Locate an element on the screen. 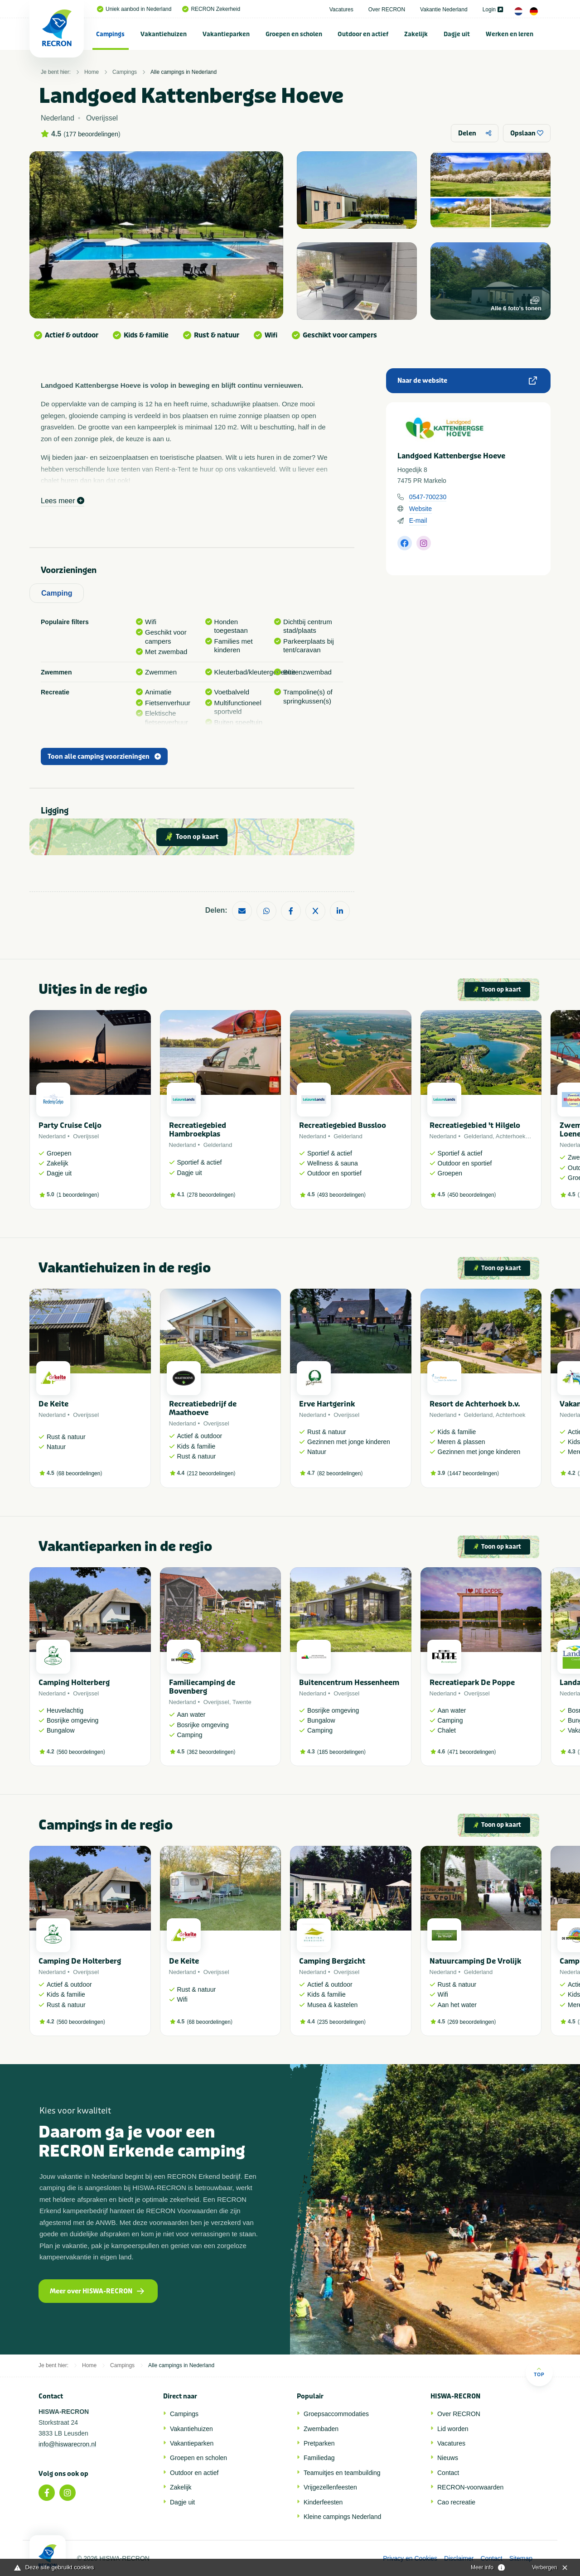 Image resolution: width=580 pixels, height=2576 pixels. Vakantiehuizen is located at coordinates (163, 34).